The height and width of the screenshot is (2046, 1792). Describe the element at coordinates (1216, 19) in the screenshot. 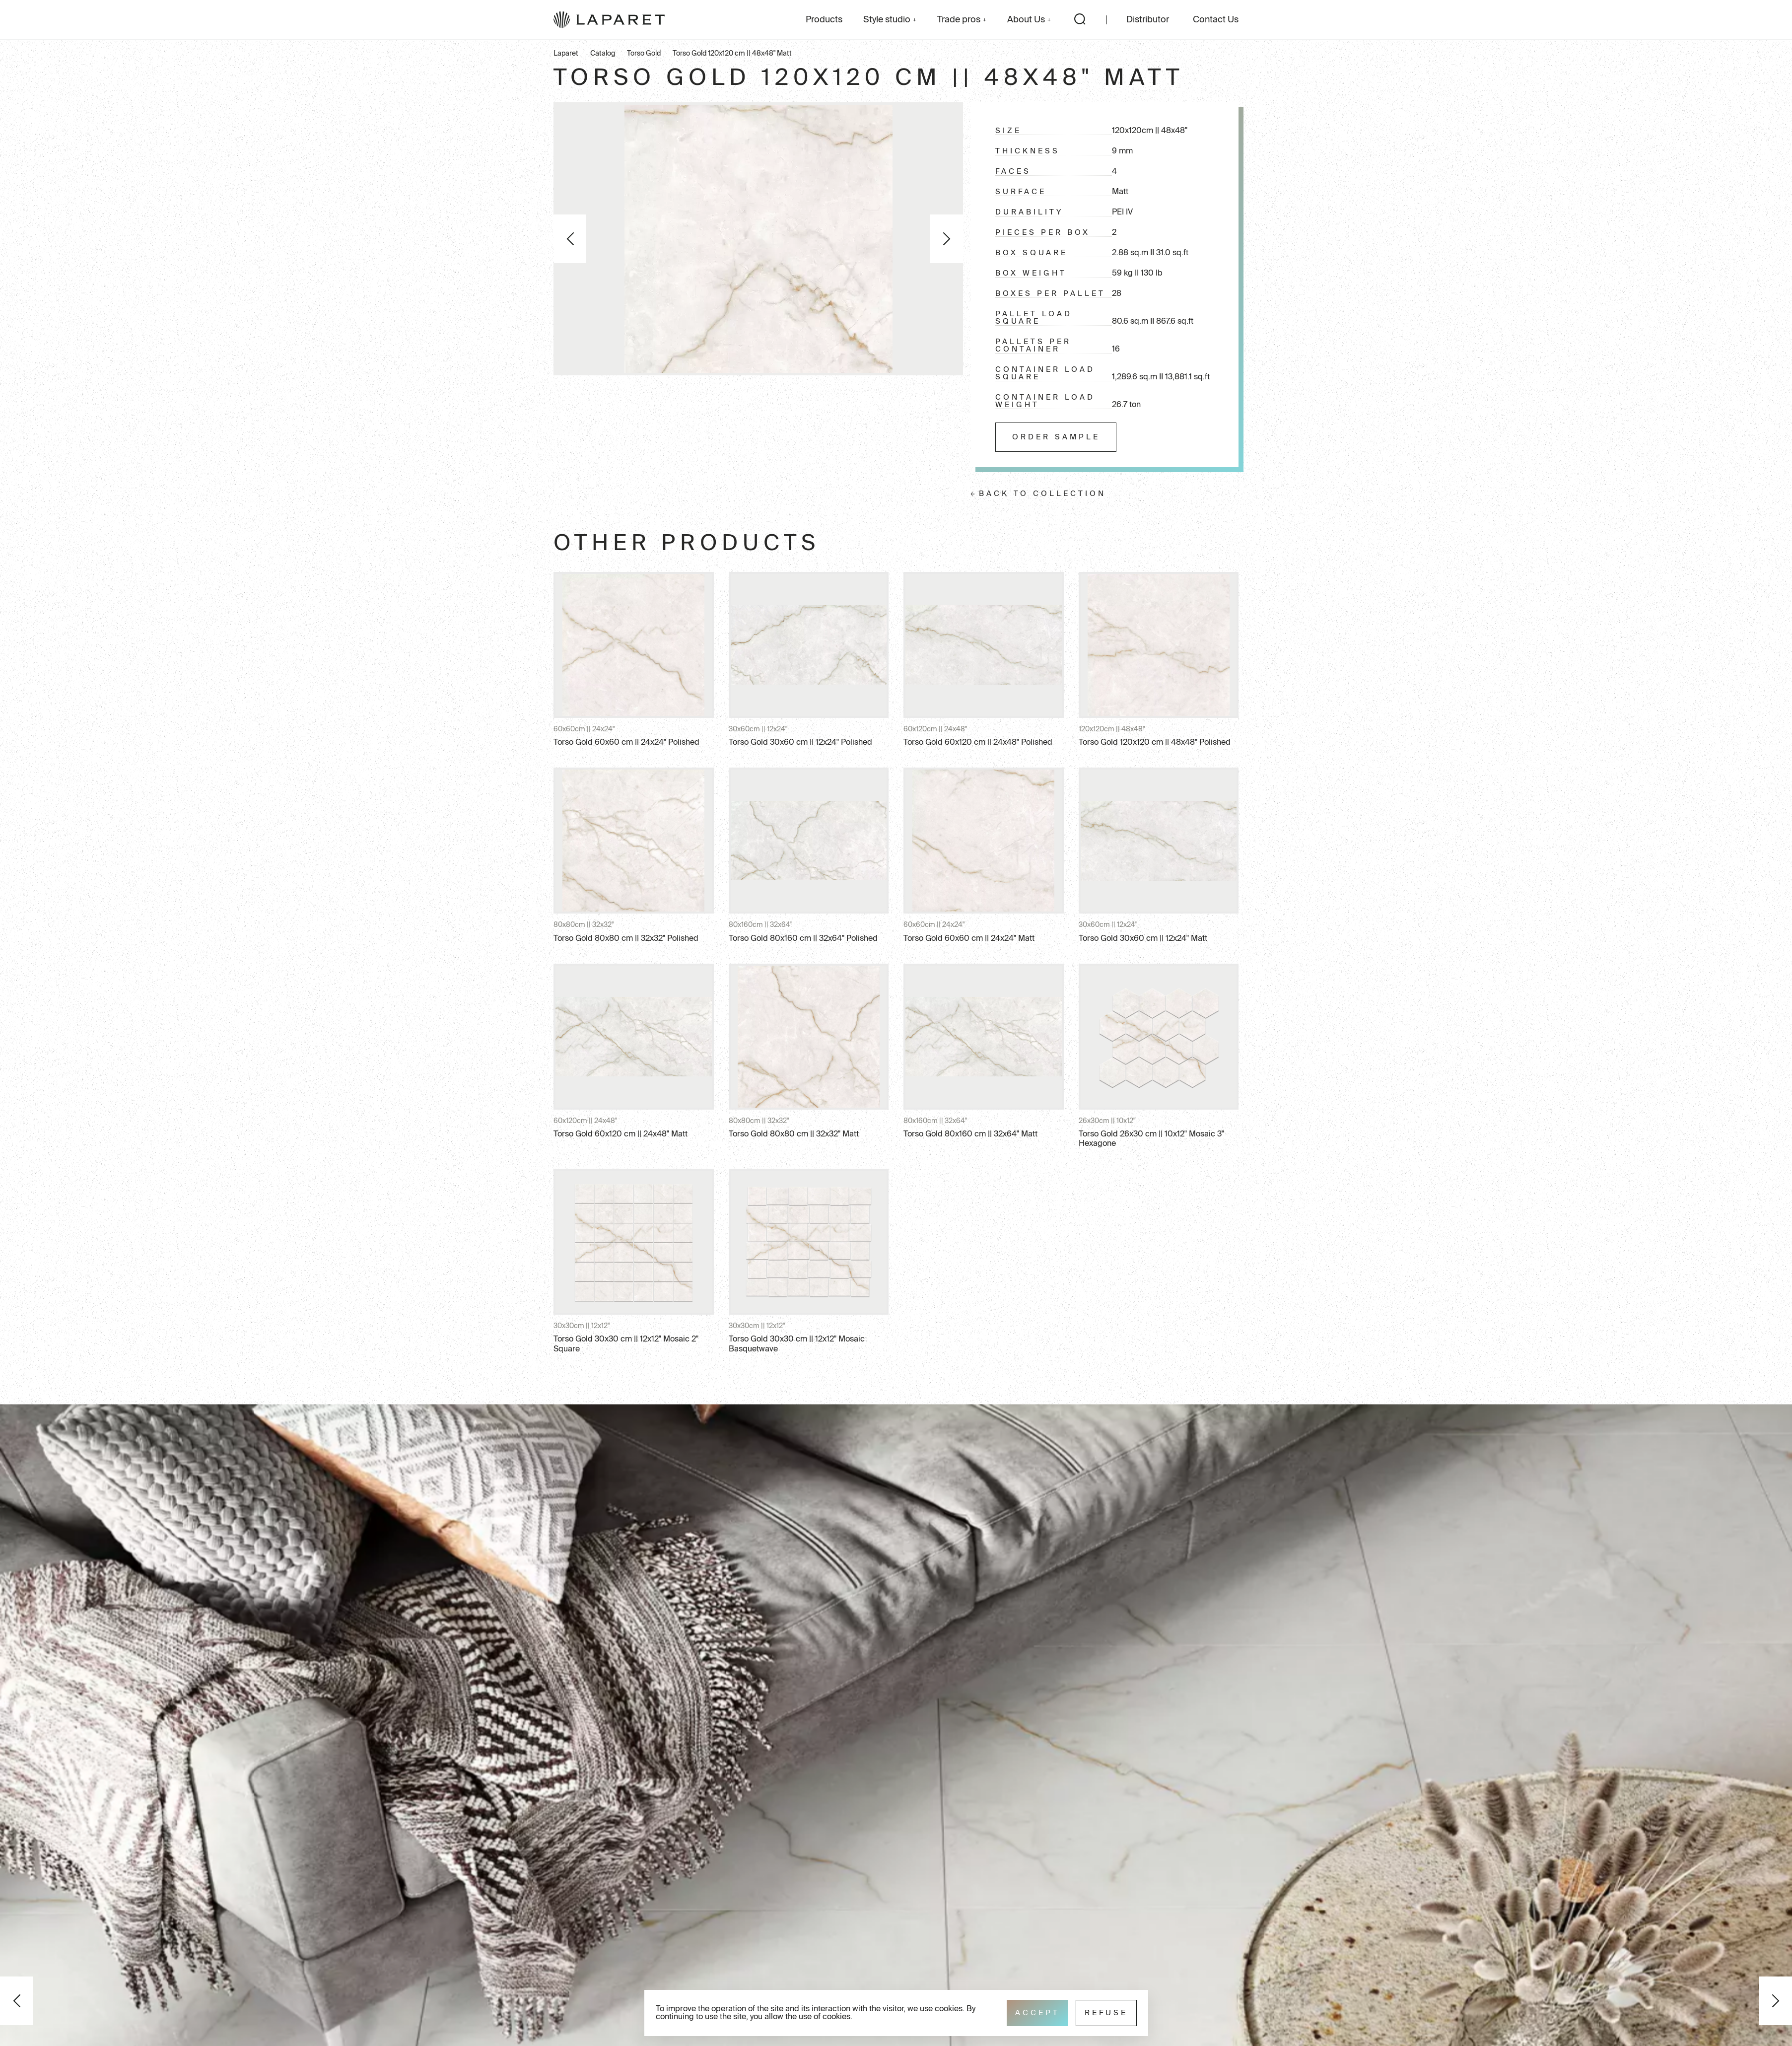

I see `Contact Us` at that location.